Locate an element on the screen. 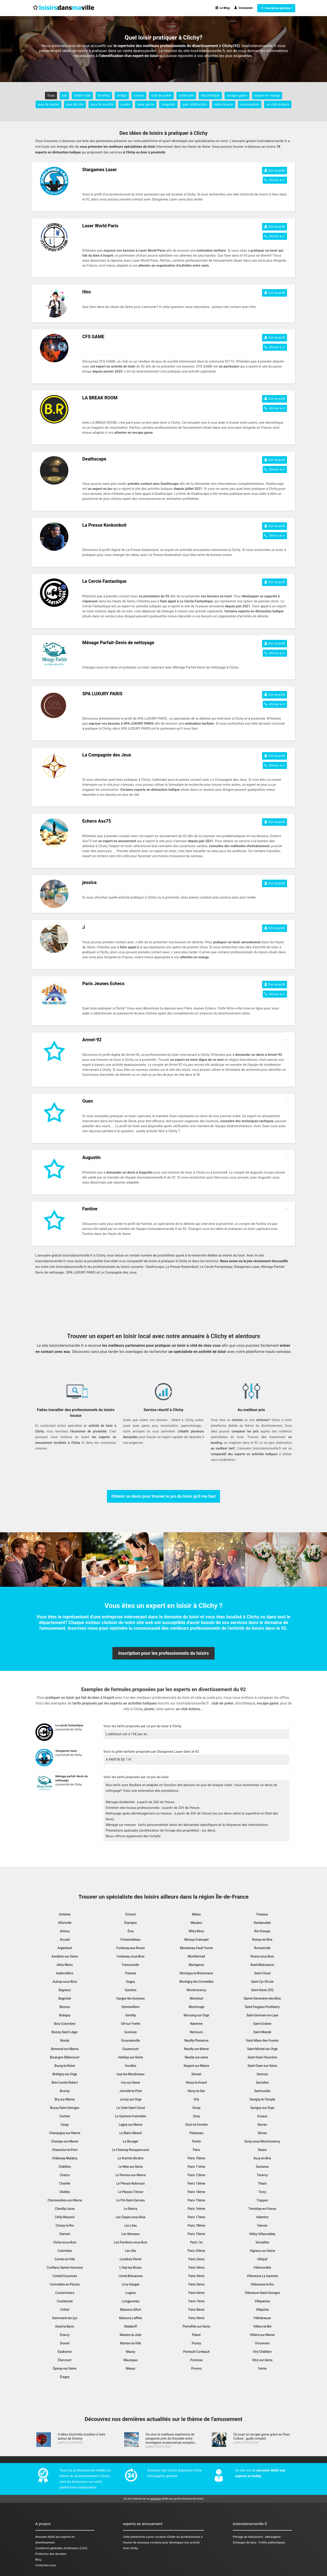 The image size is (327, 2576). Roissy-en-Brie is located at coordinates (262, 1939).